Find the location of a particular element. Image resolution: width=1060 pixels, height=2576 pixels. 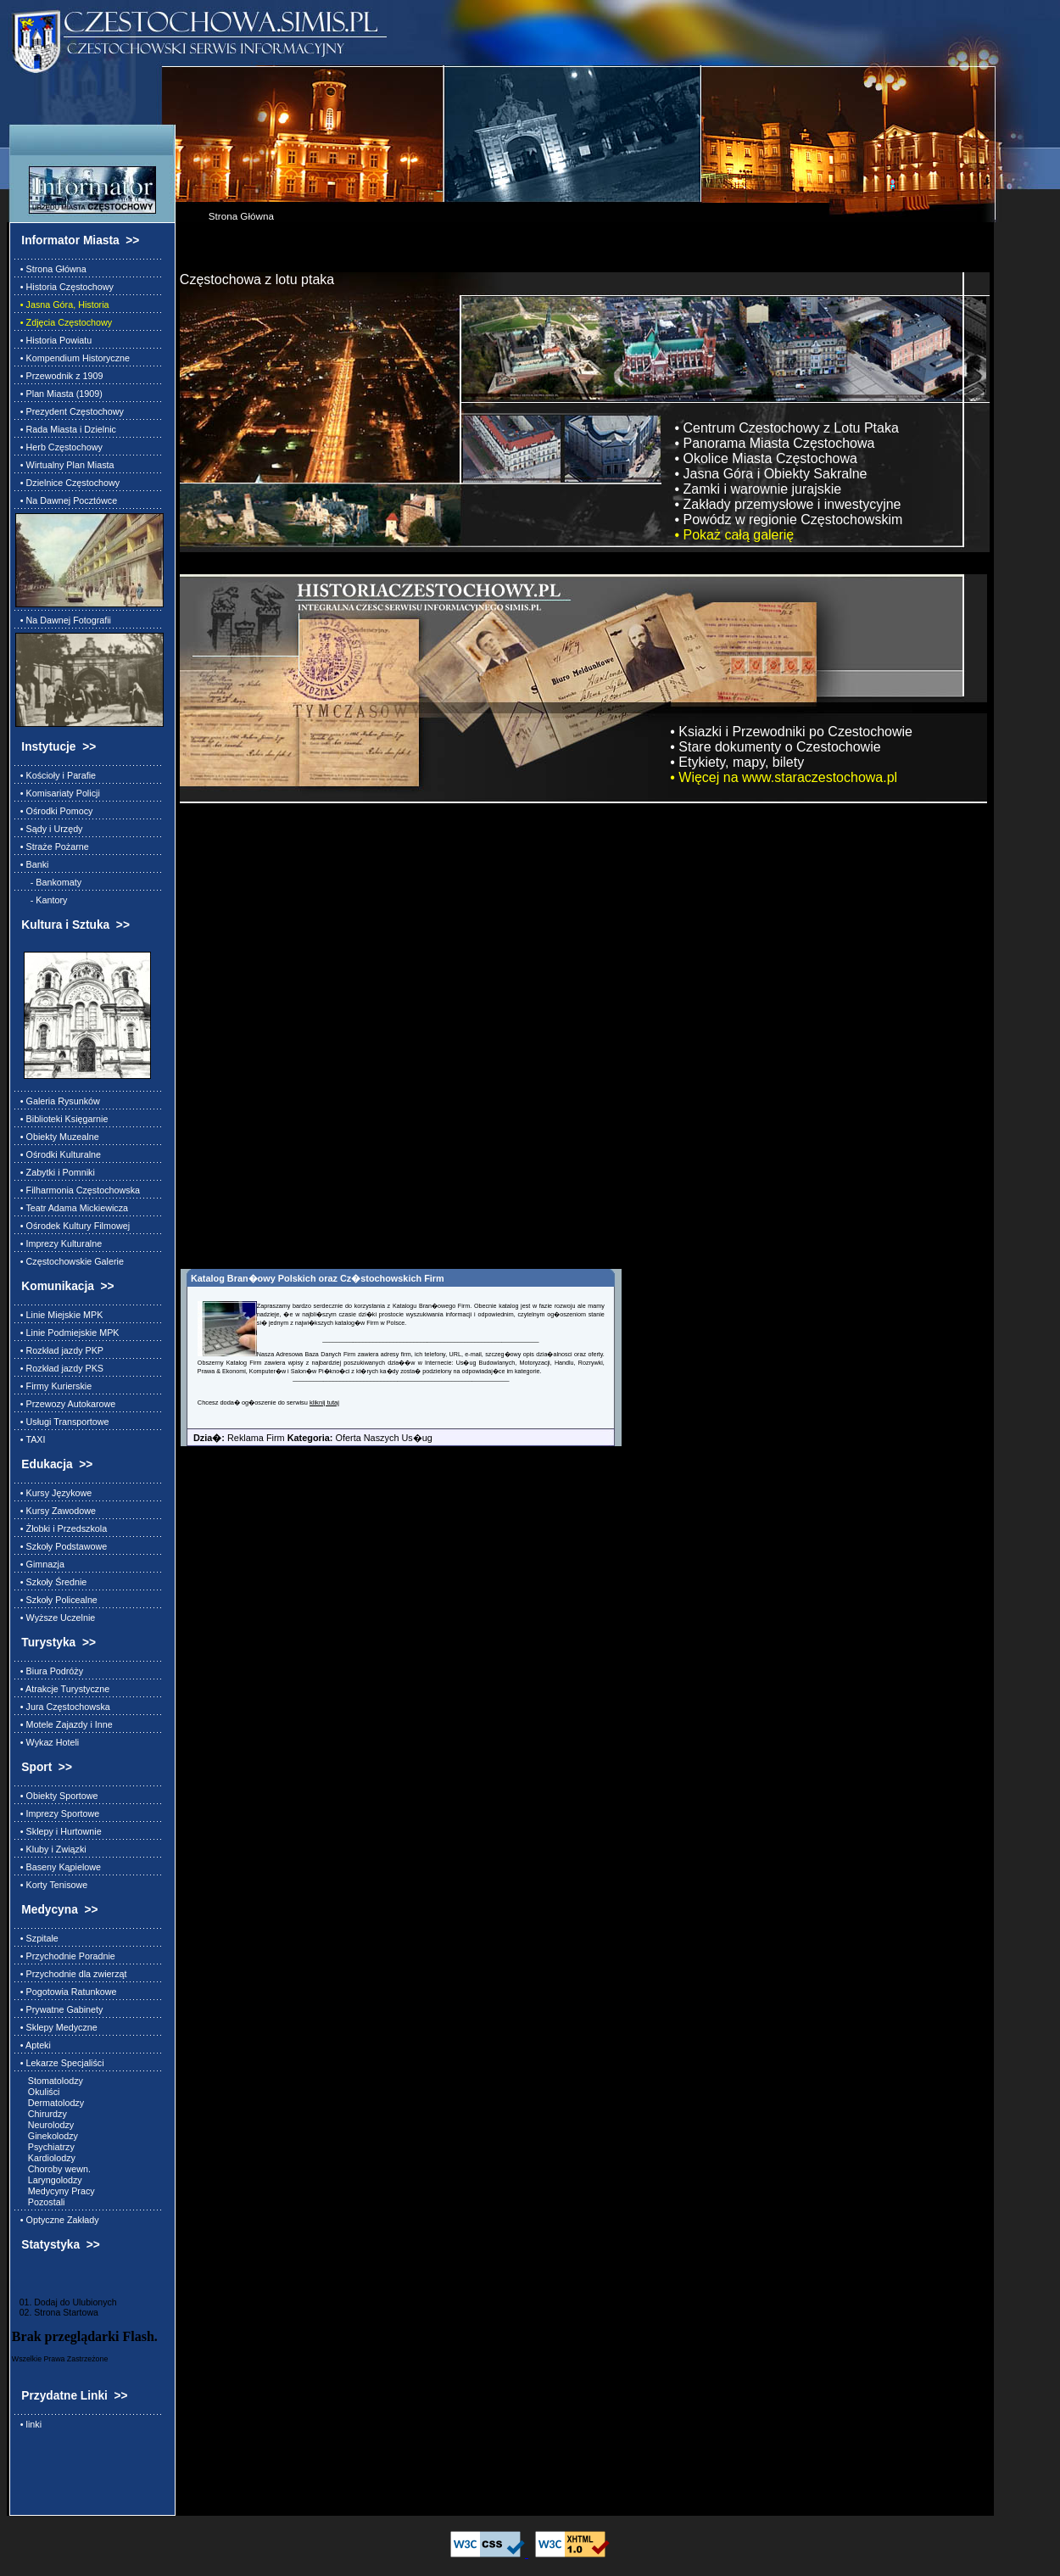

• Komisariaty Policji is located at coordinates (57, 793).